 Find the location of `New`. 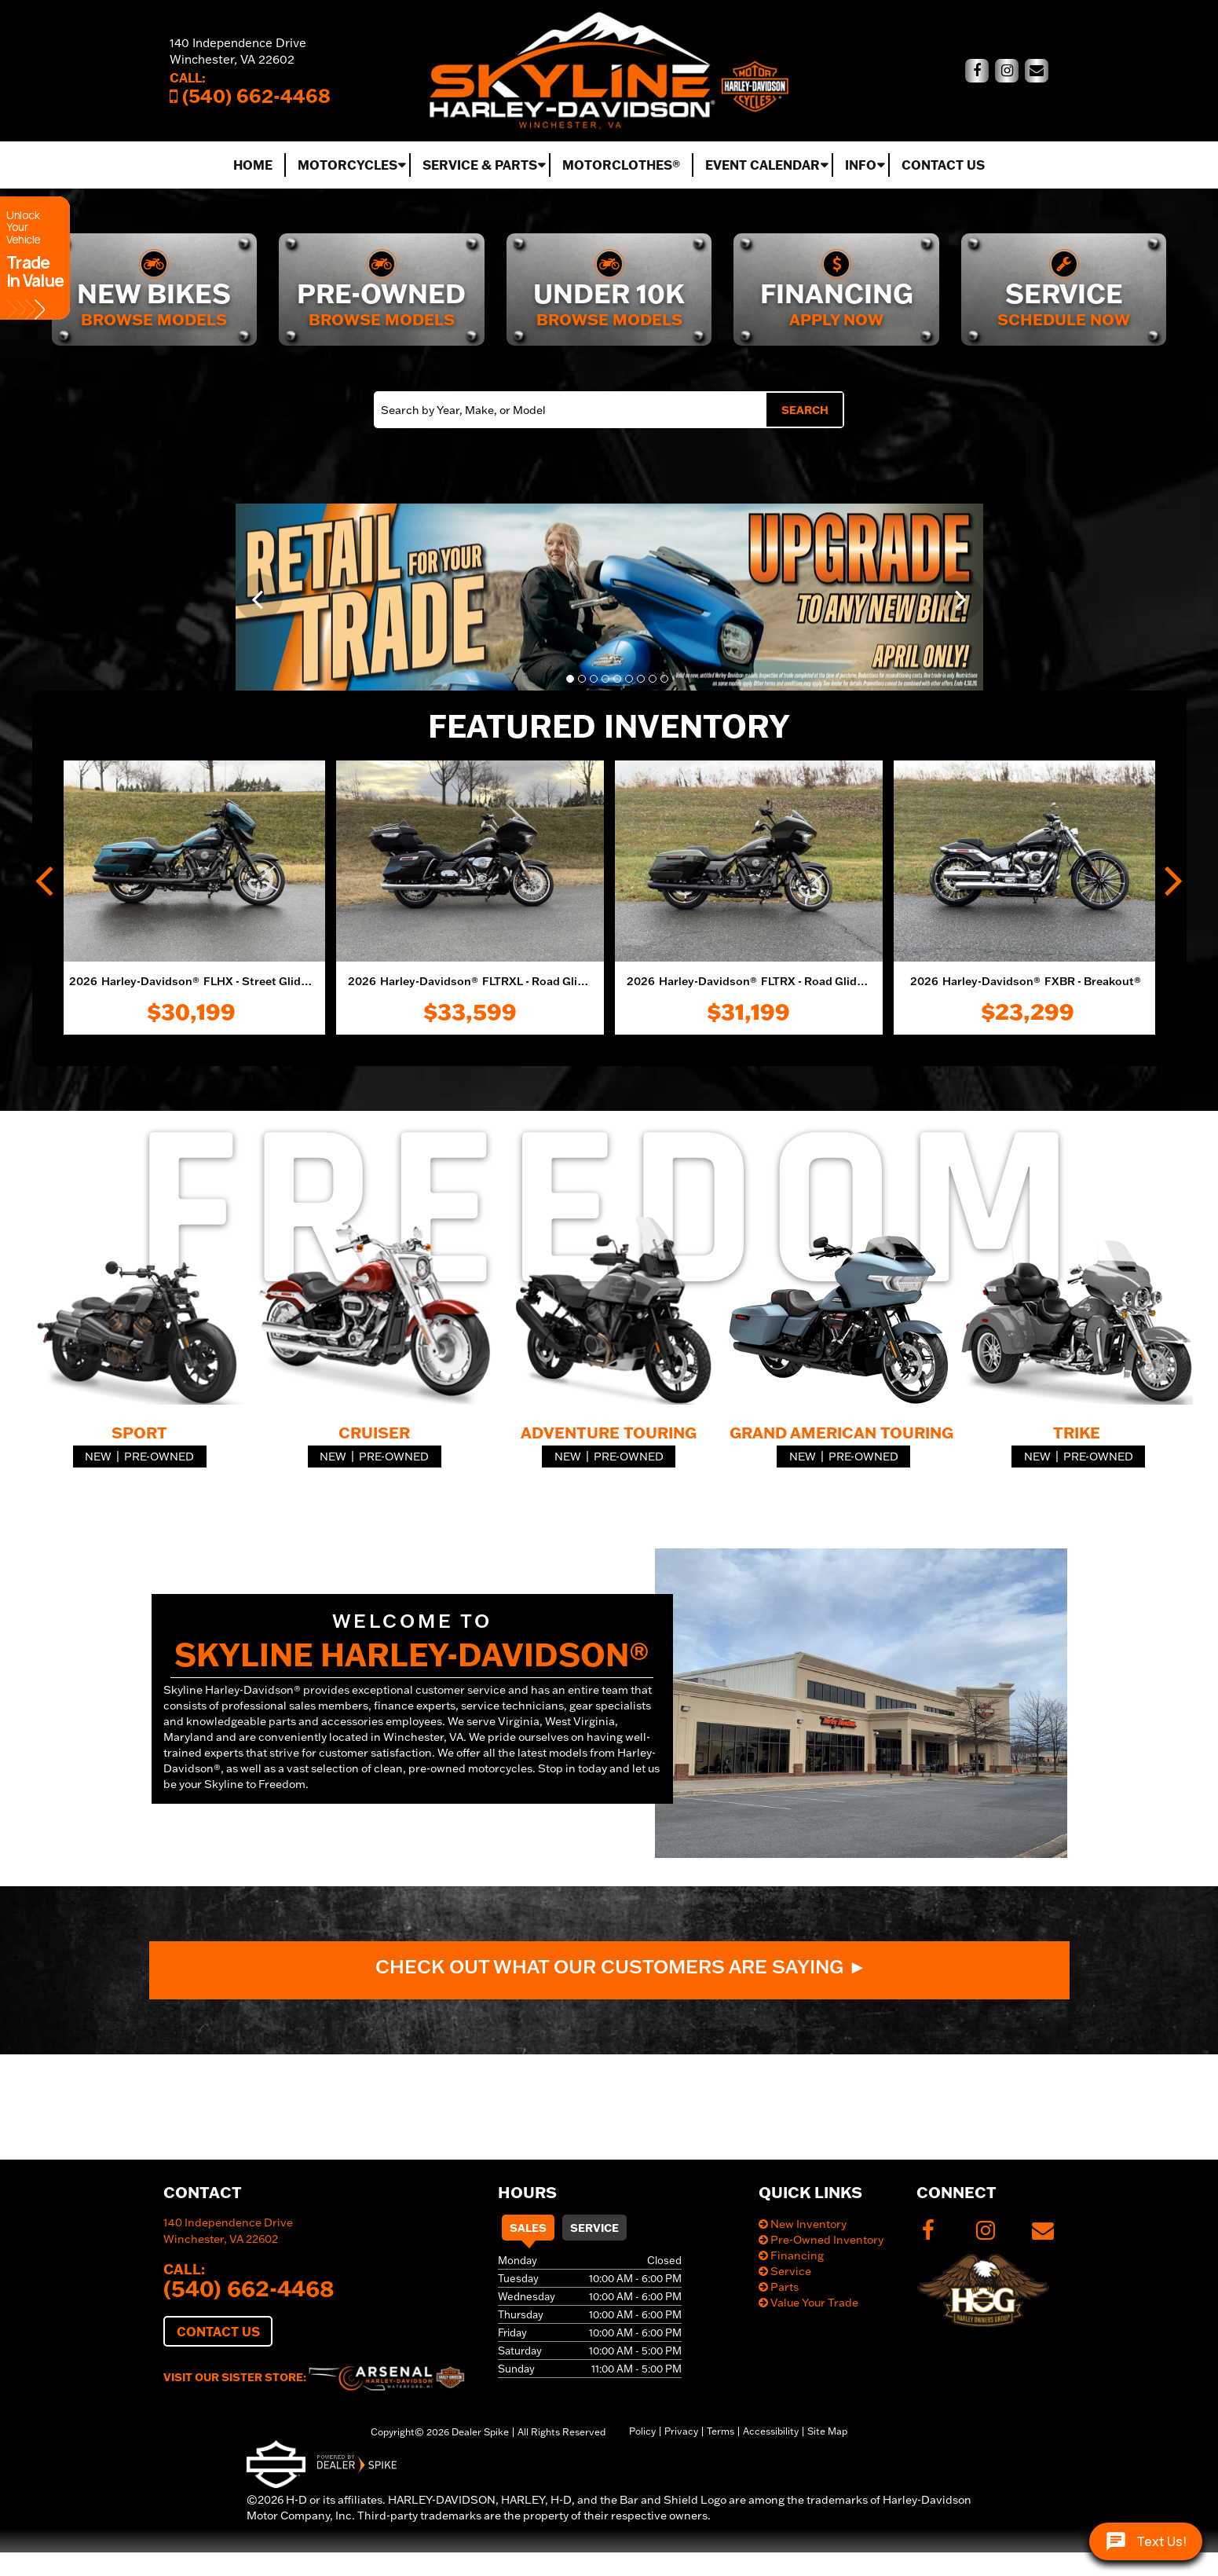

New is located at coordinates (98, 1456).